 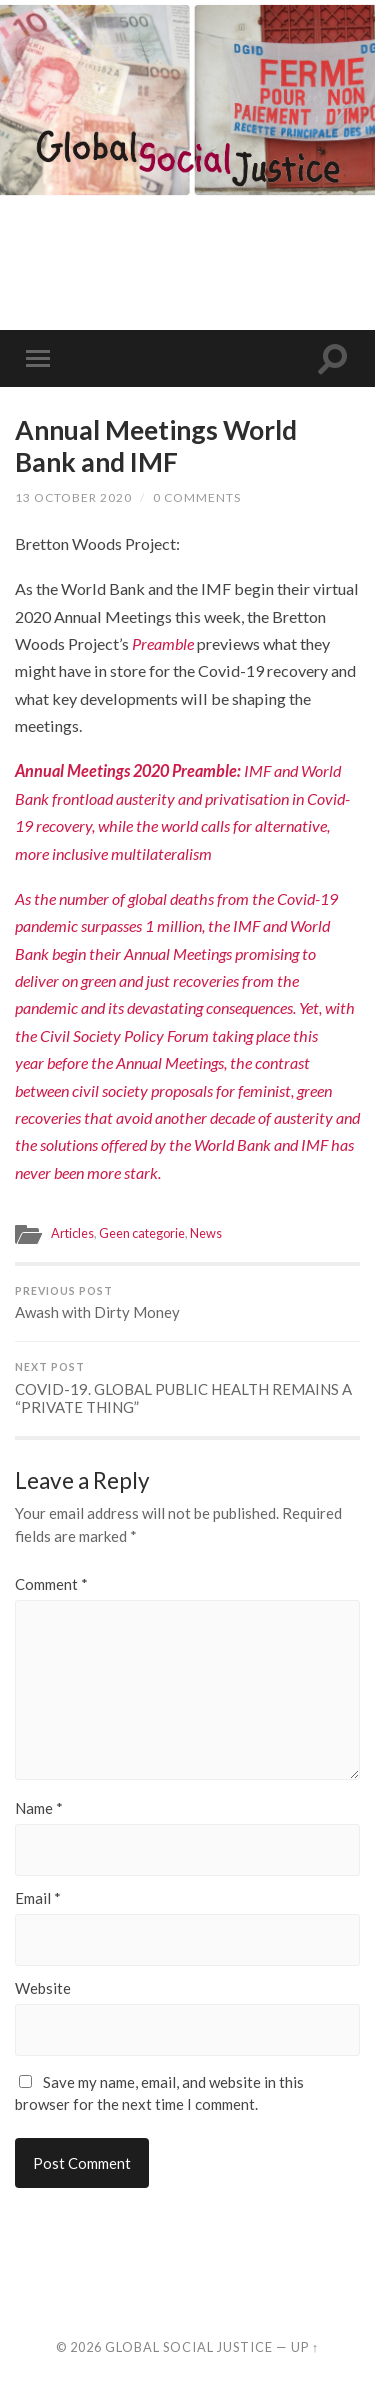 What do you see at coordinates (43, 1988) in the screenshot?
I see `Website` at bounding box center [43, 1988].